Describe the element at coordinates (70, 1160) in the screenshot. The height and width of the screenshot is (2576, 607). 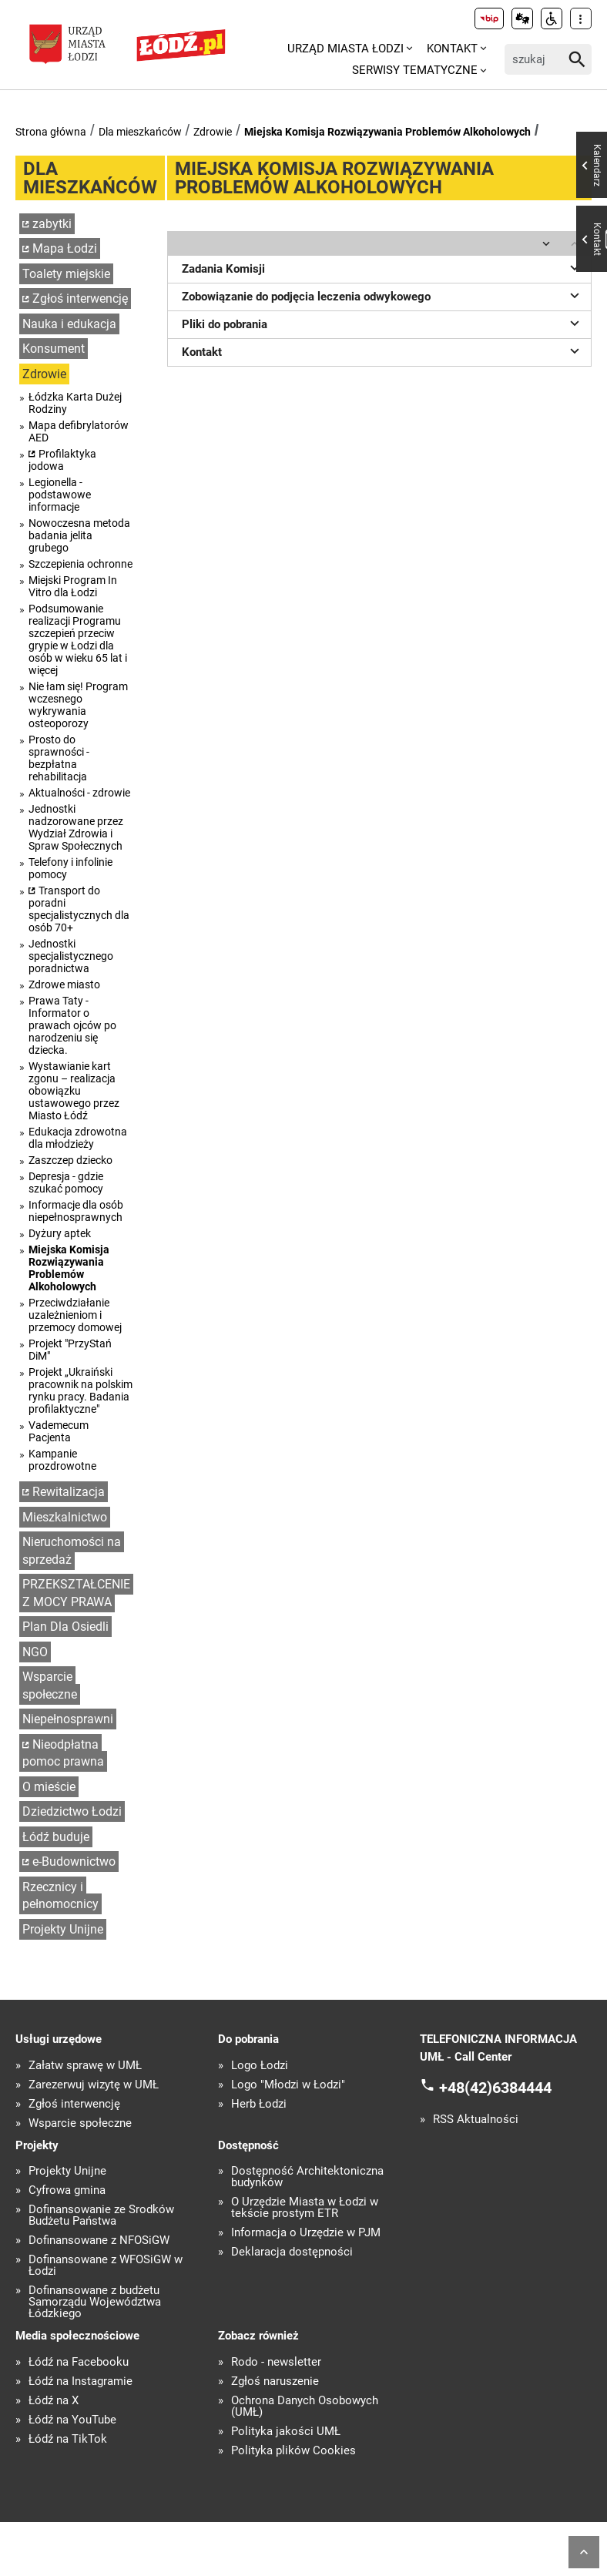
I see `Zaszczep dziecko` at that location.